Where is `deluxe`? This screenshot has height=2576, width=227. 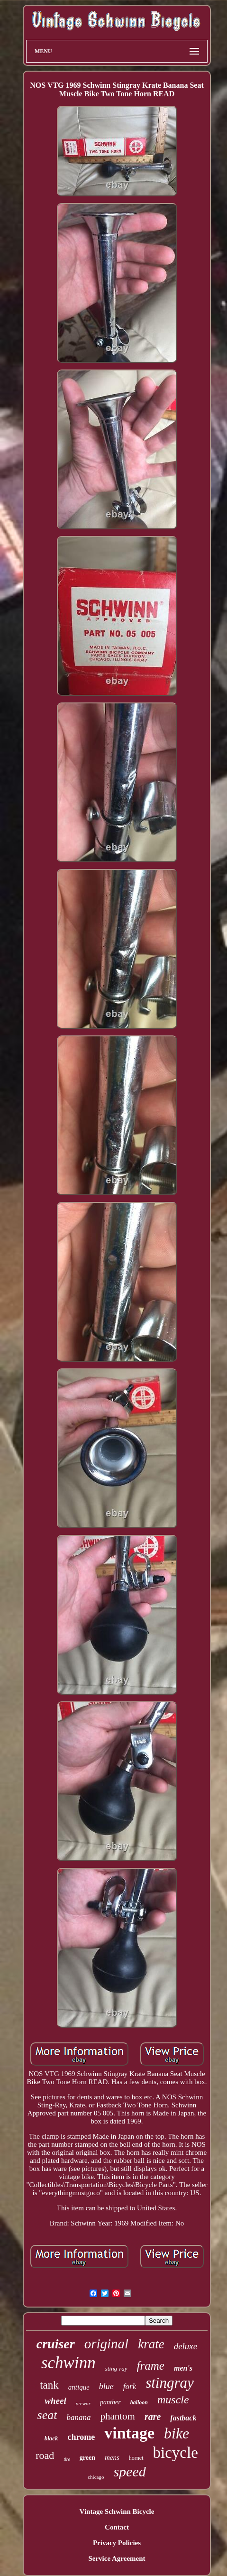 deluxe is located at coordinates (186, 2346).